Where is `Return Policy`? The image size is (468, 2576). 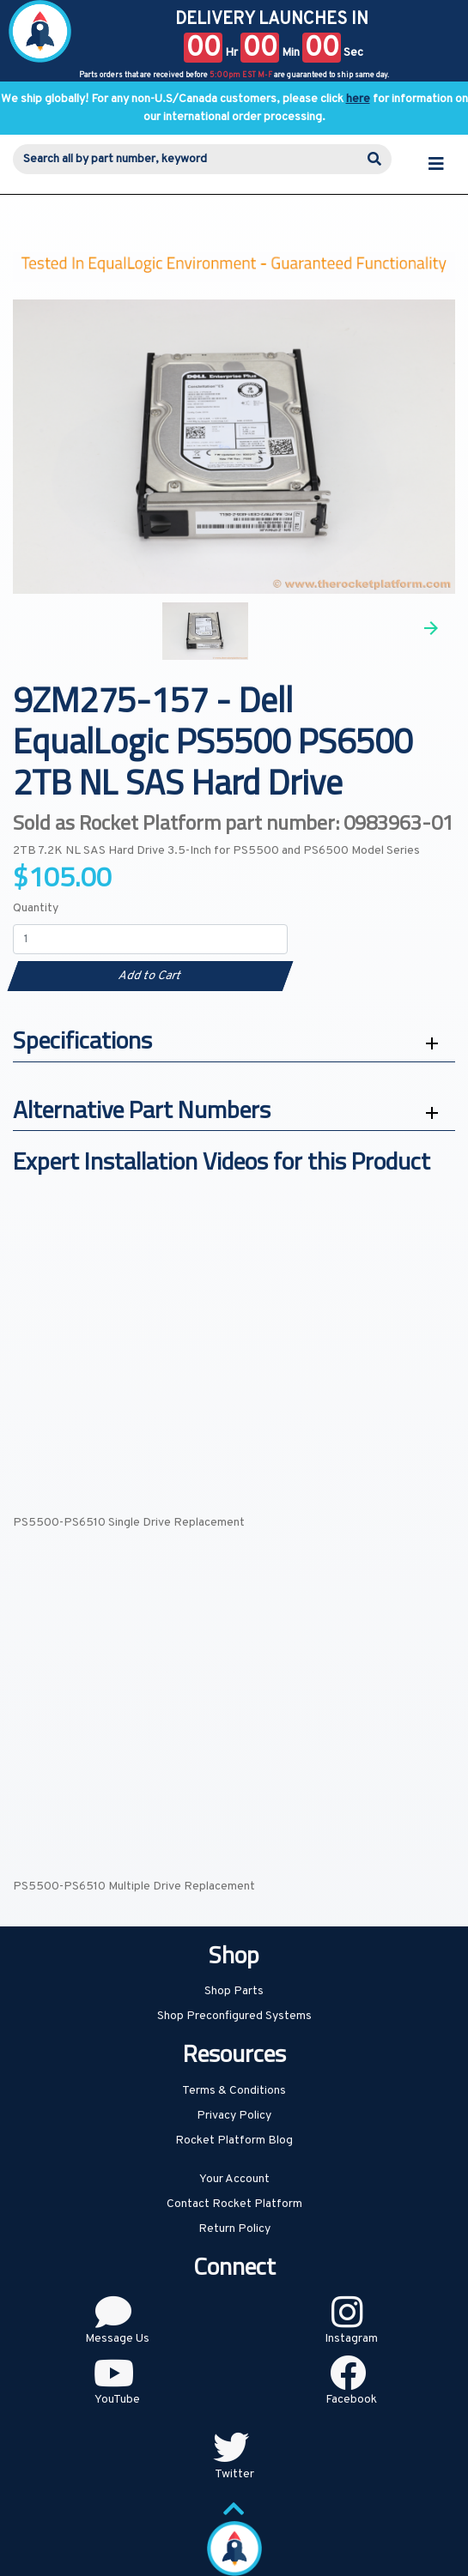 Return Policy is located at coordinates (234, 2229).